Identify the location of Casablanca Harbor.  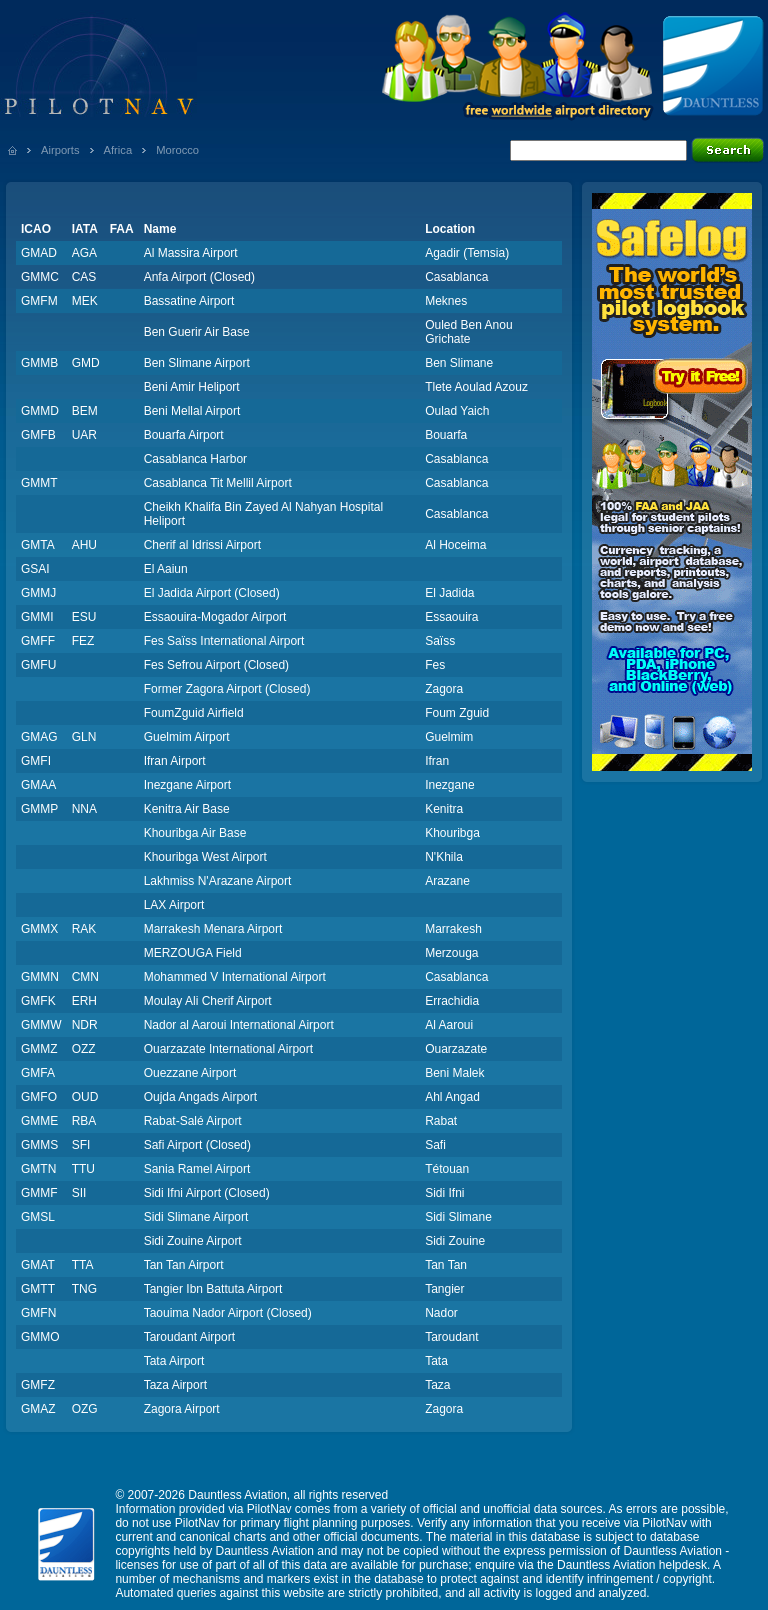
(195, 459).